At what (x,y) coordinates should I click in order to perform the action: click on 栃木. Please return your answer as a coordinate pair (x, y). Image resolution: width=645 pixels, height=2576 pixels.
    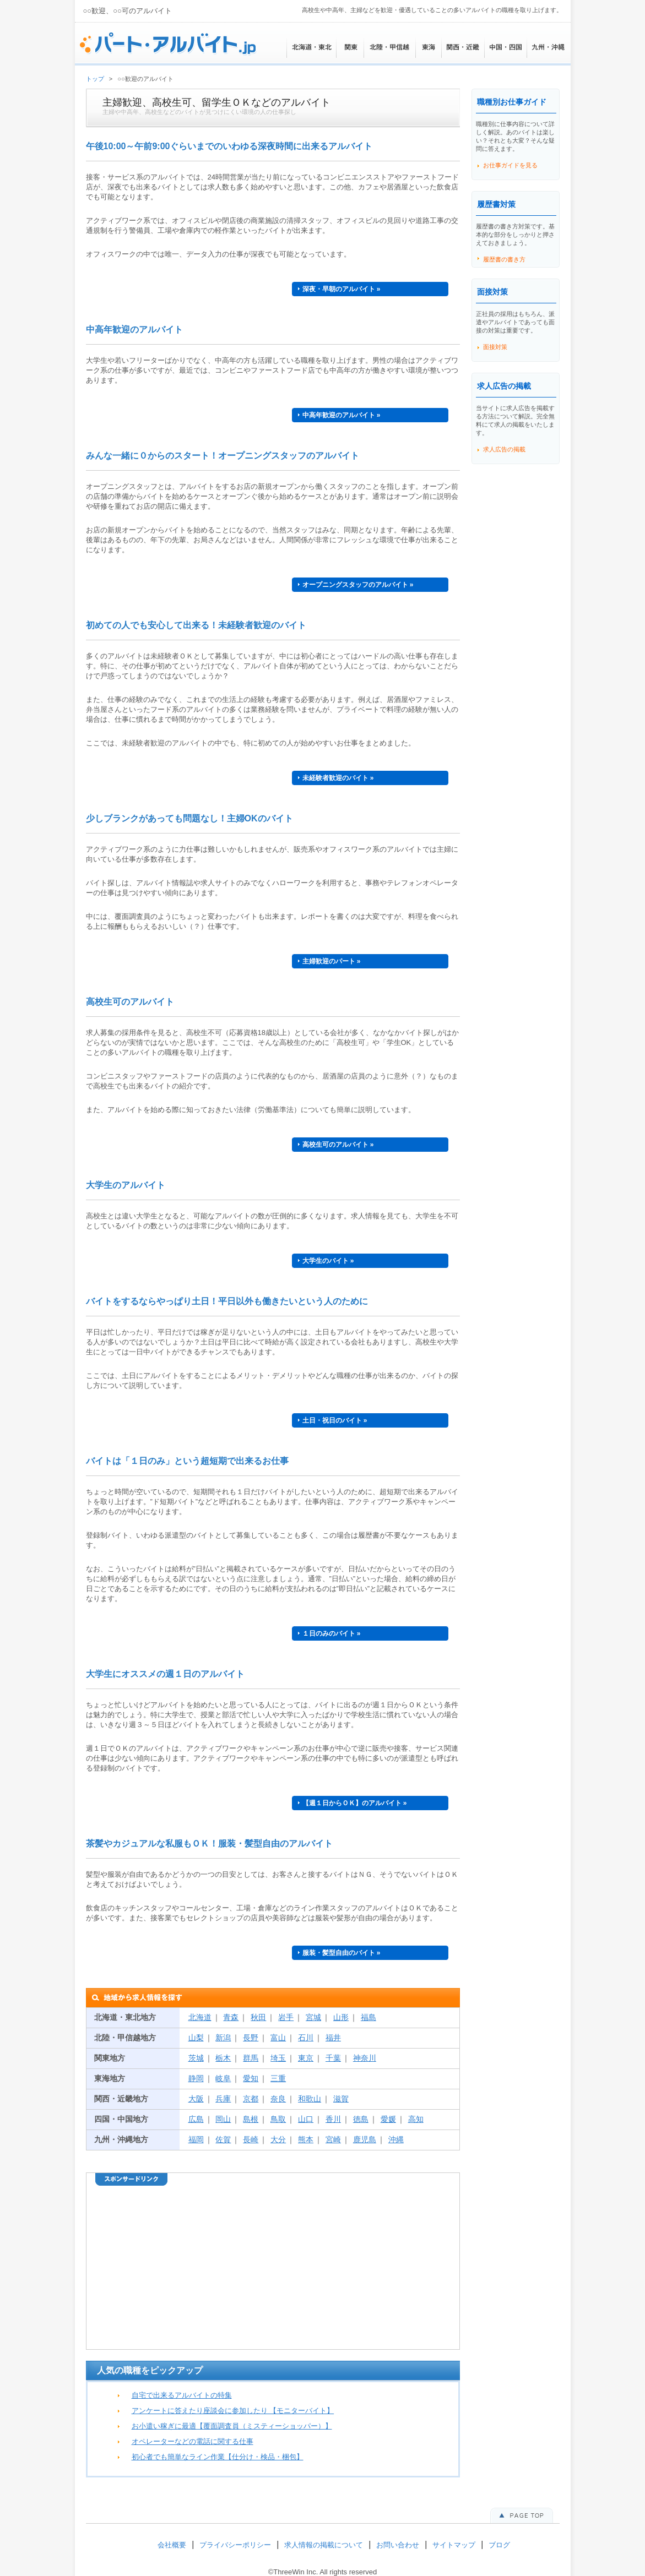
    Looking at the image, I should click on (223, 2058).